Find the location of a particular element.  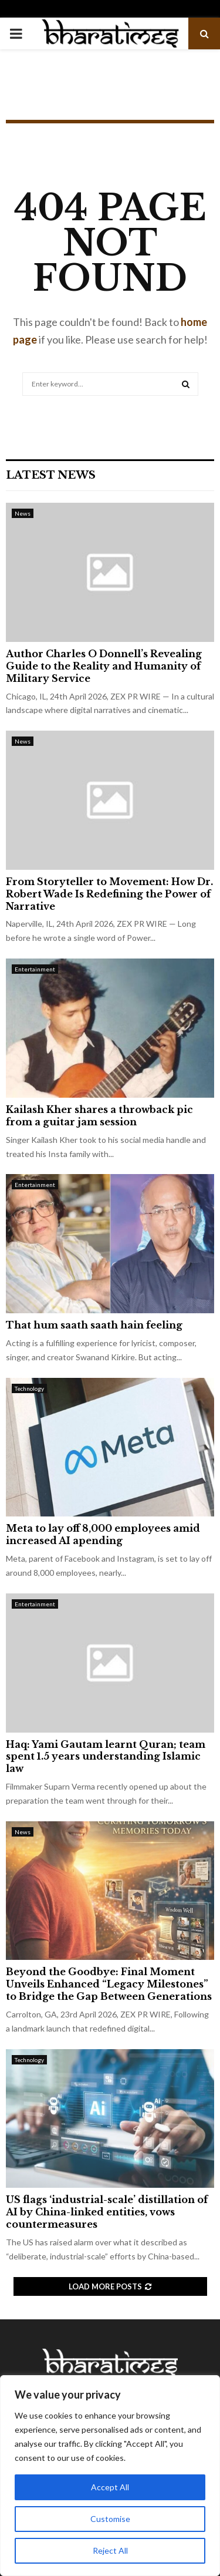

Entertainment is located at coordinates (35, 969).